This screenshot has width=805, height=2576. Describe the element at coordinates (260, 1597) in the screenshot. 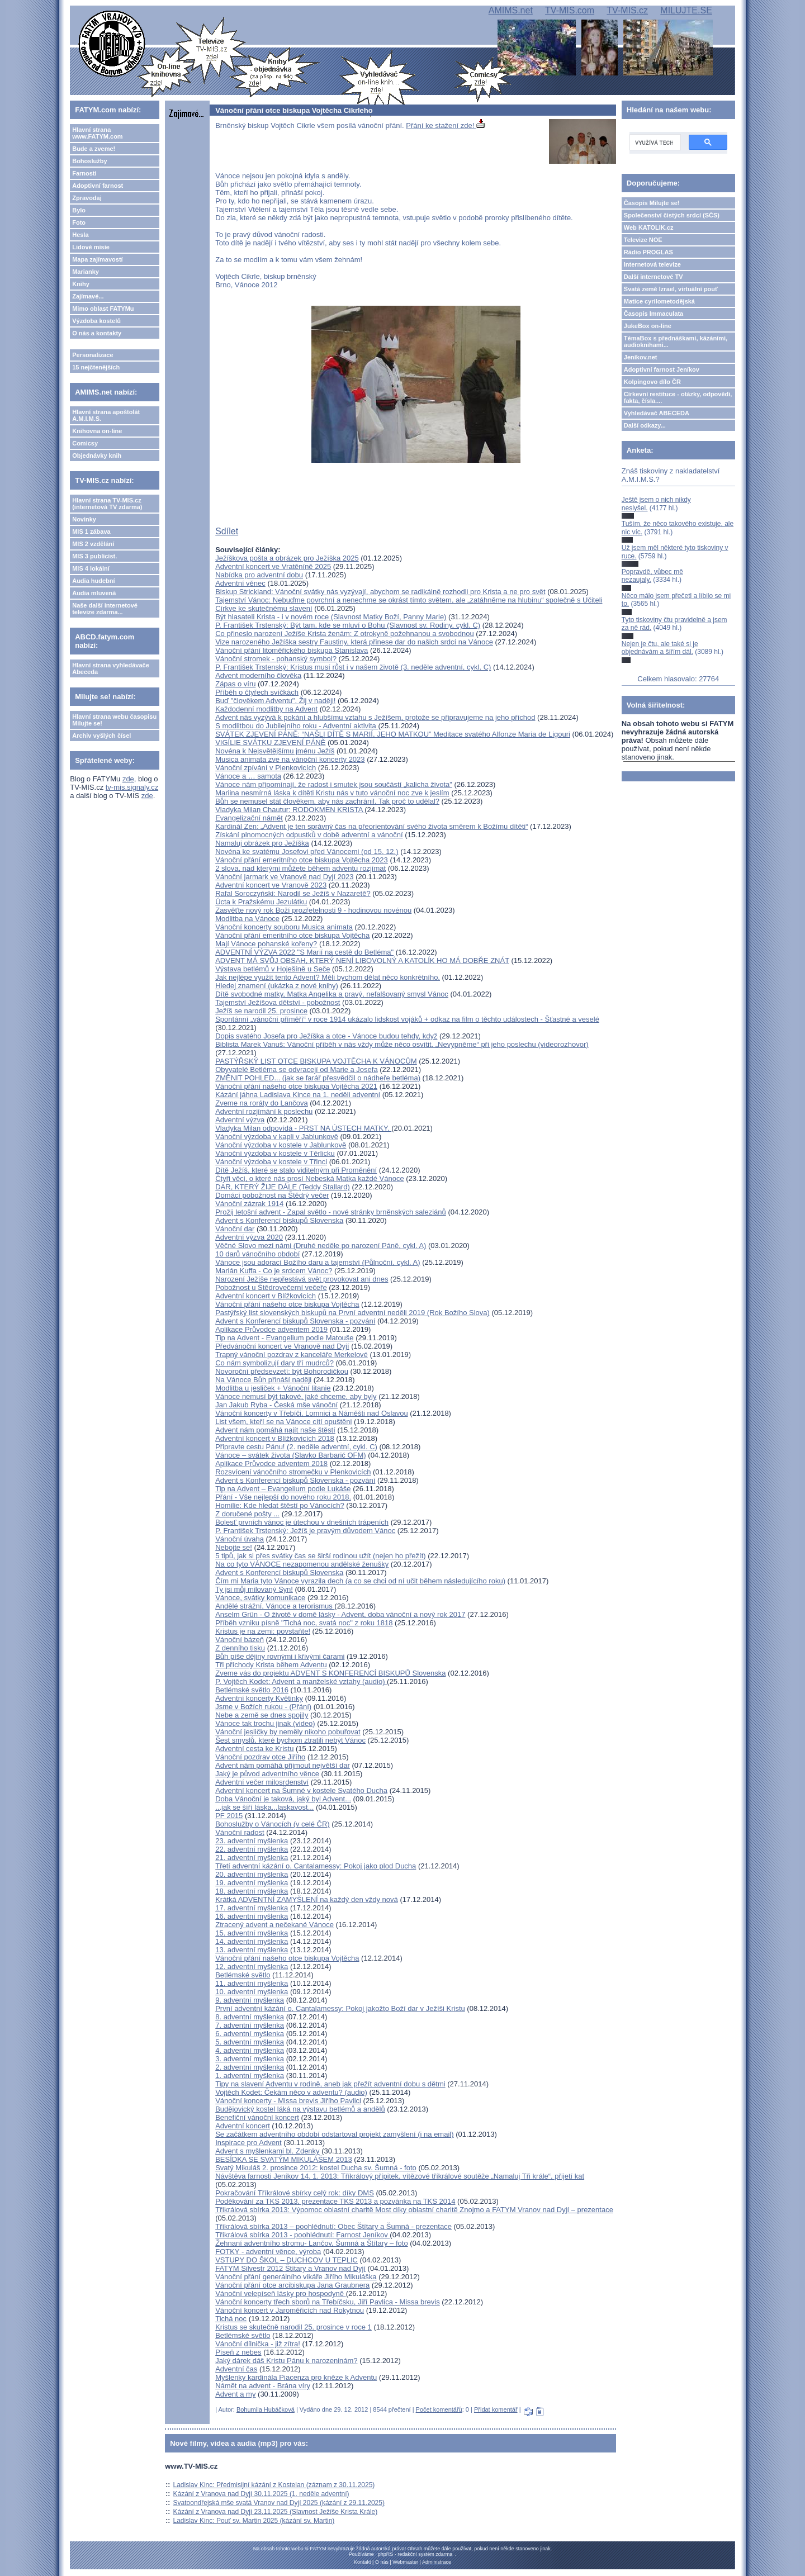

I see `Vánoce, svátky komunikace` at that location.